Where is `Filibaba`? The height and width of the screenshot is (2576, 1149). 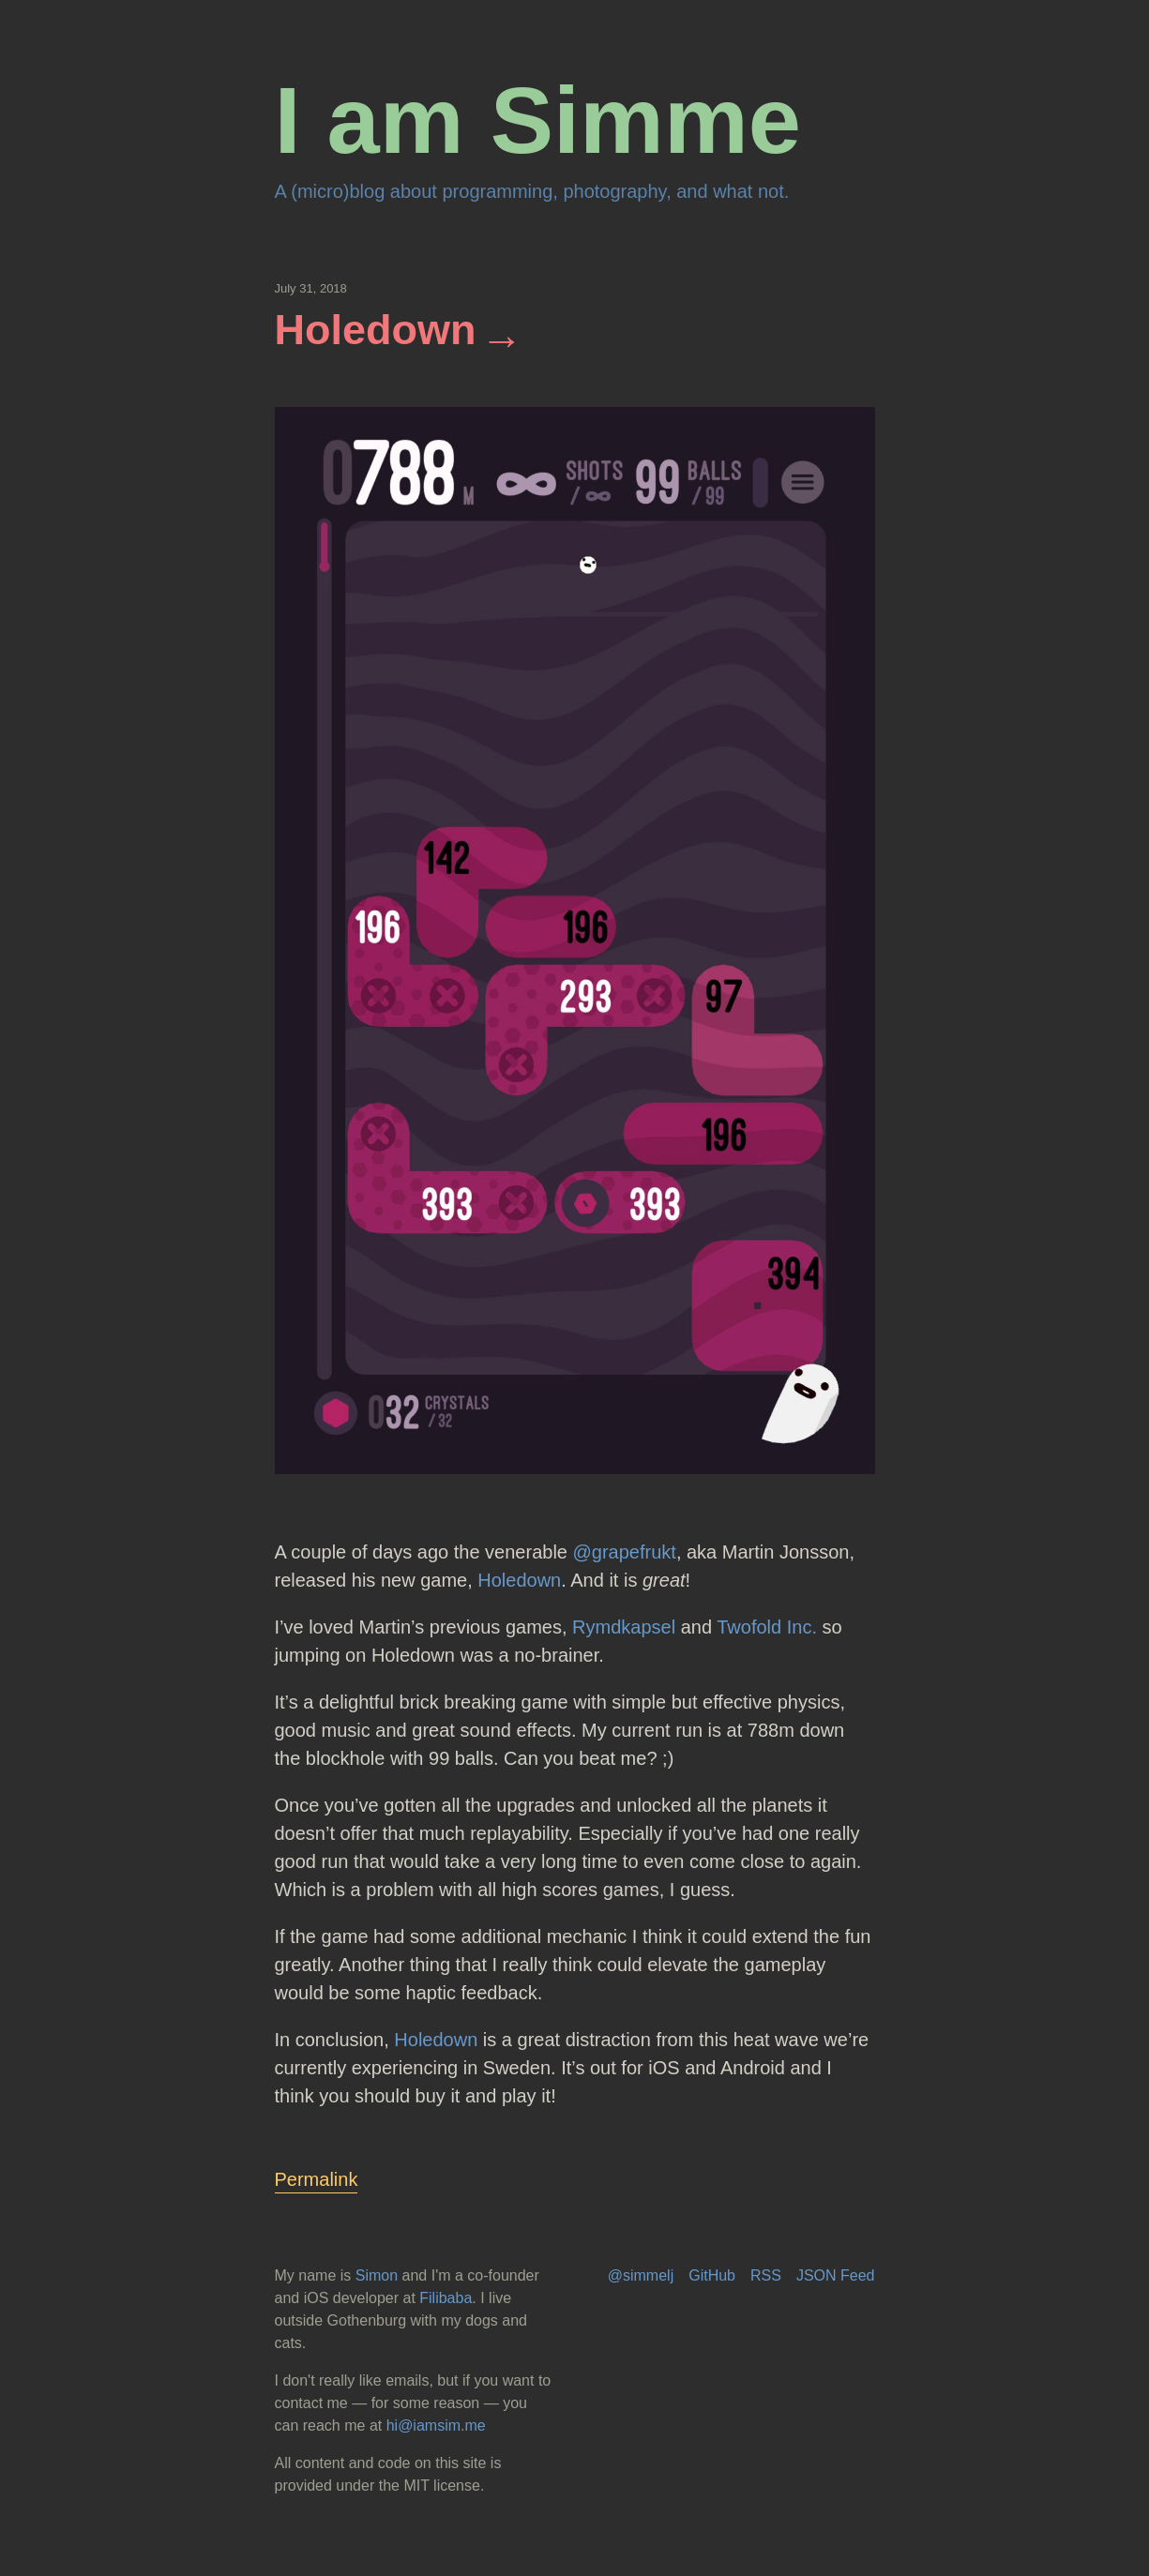 Filibaba is located at coordinates (445, 2298).